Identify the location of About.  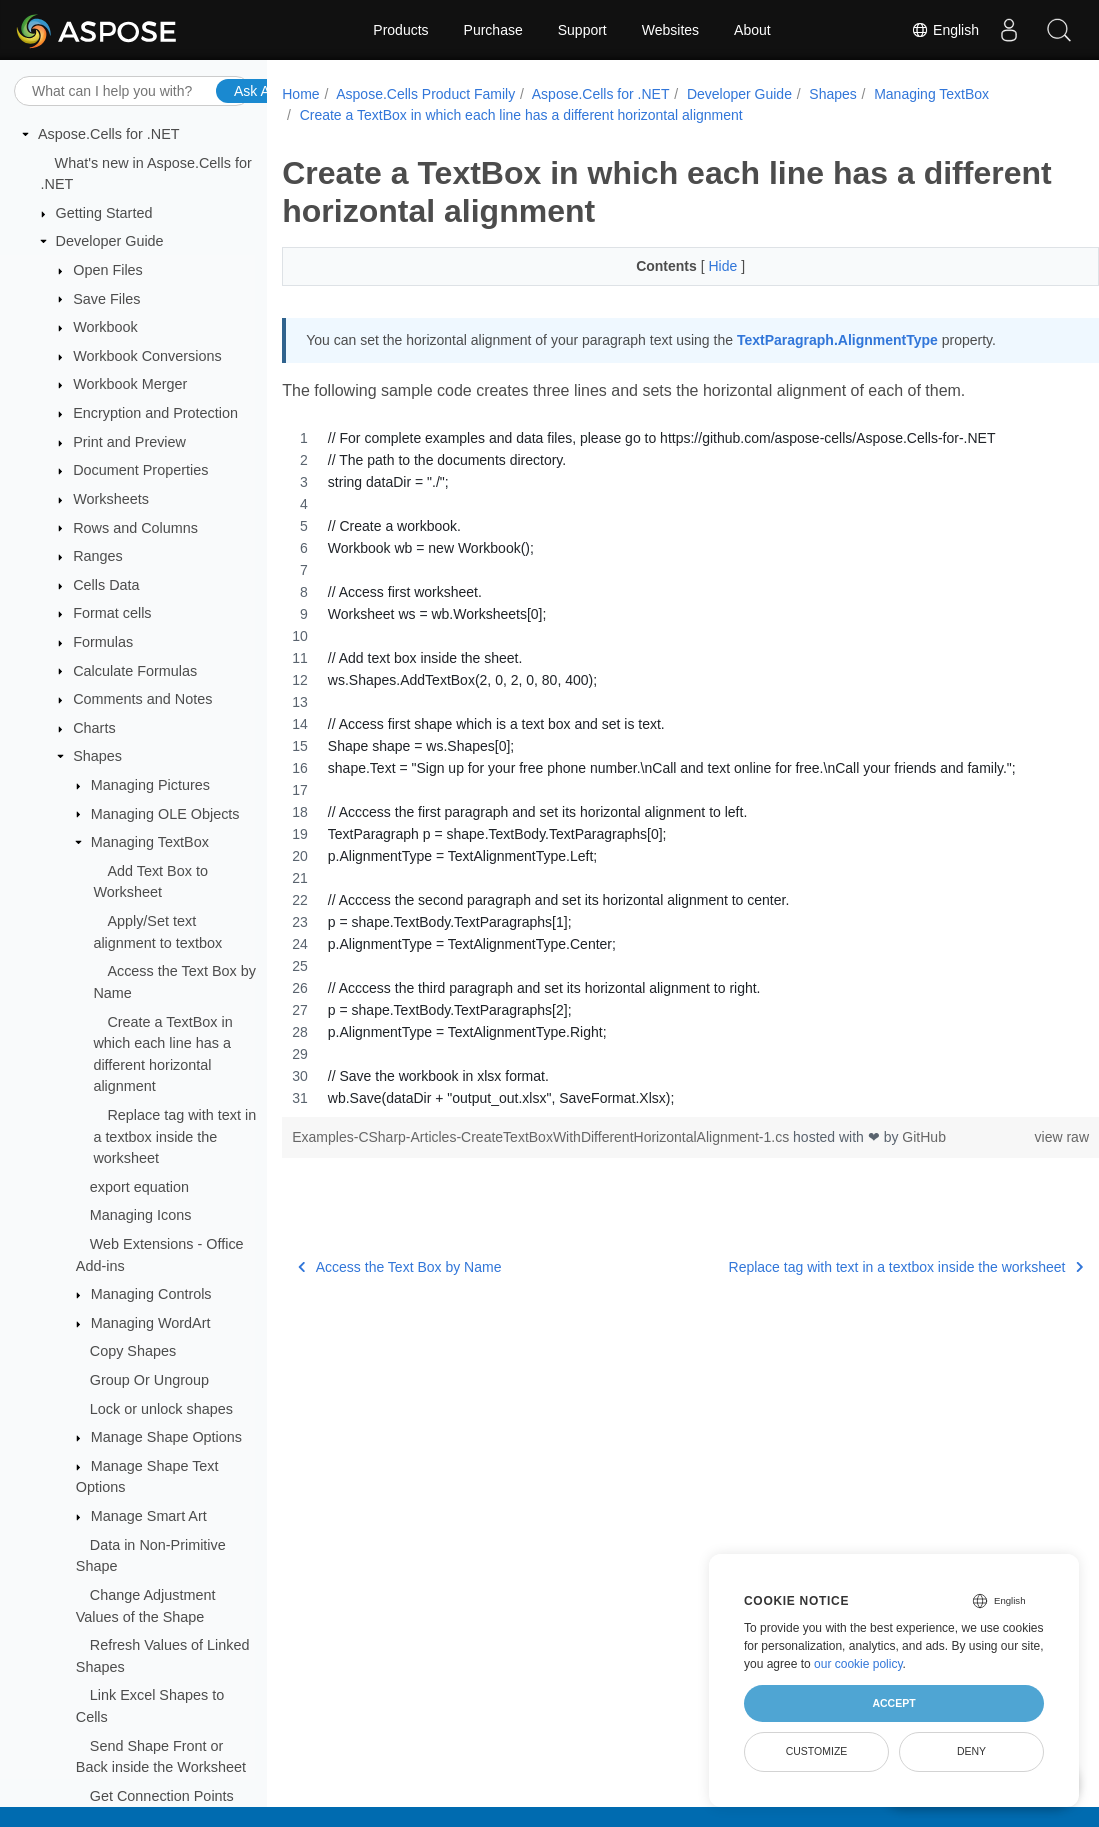
(752, 30).